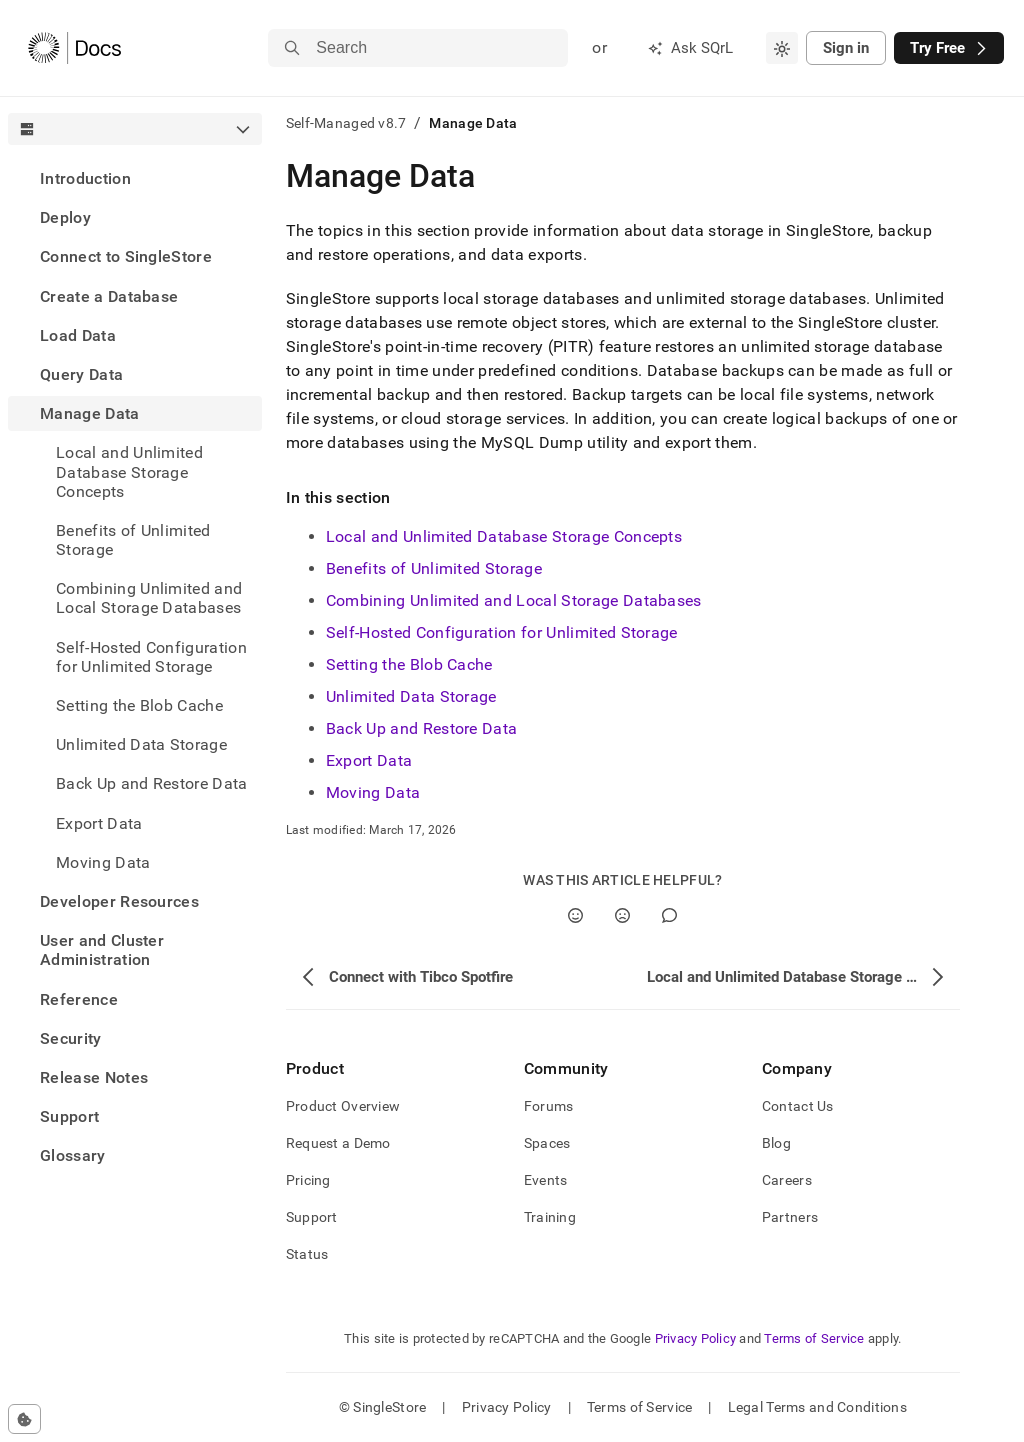 The height and width of the screenshot is (1442, 1024). I want to click on Events, so click(546, 1180).